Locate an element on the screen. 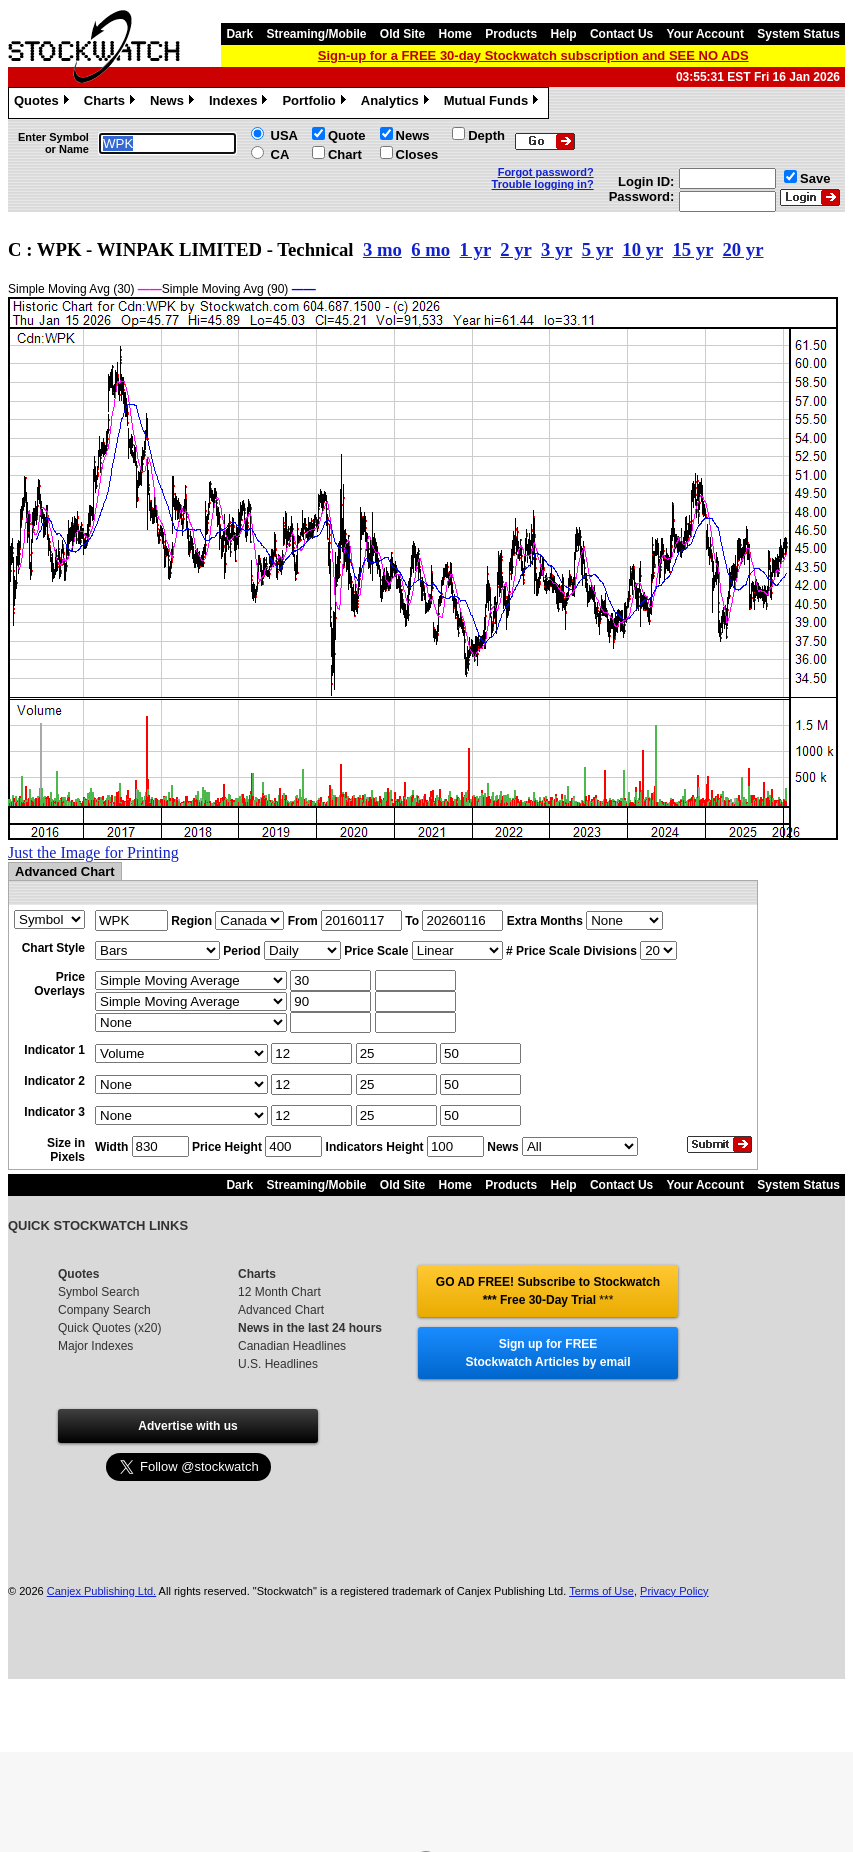 The image size is (853, 1852). Major Indexes is located at coordinates (95, 1346).